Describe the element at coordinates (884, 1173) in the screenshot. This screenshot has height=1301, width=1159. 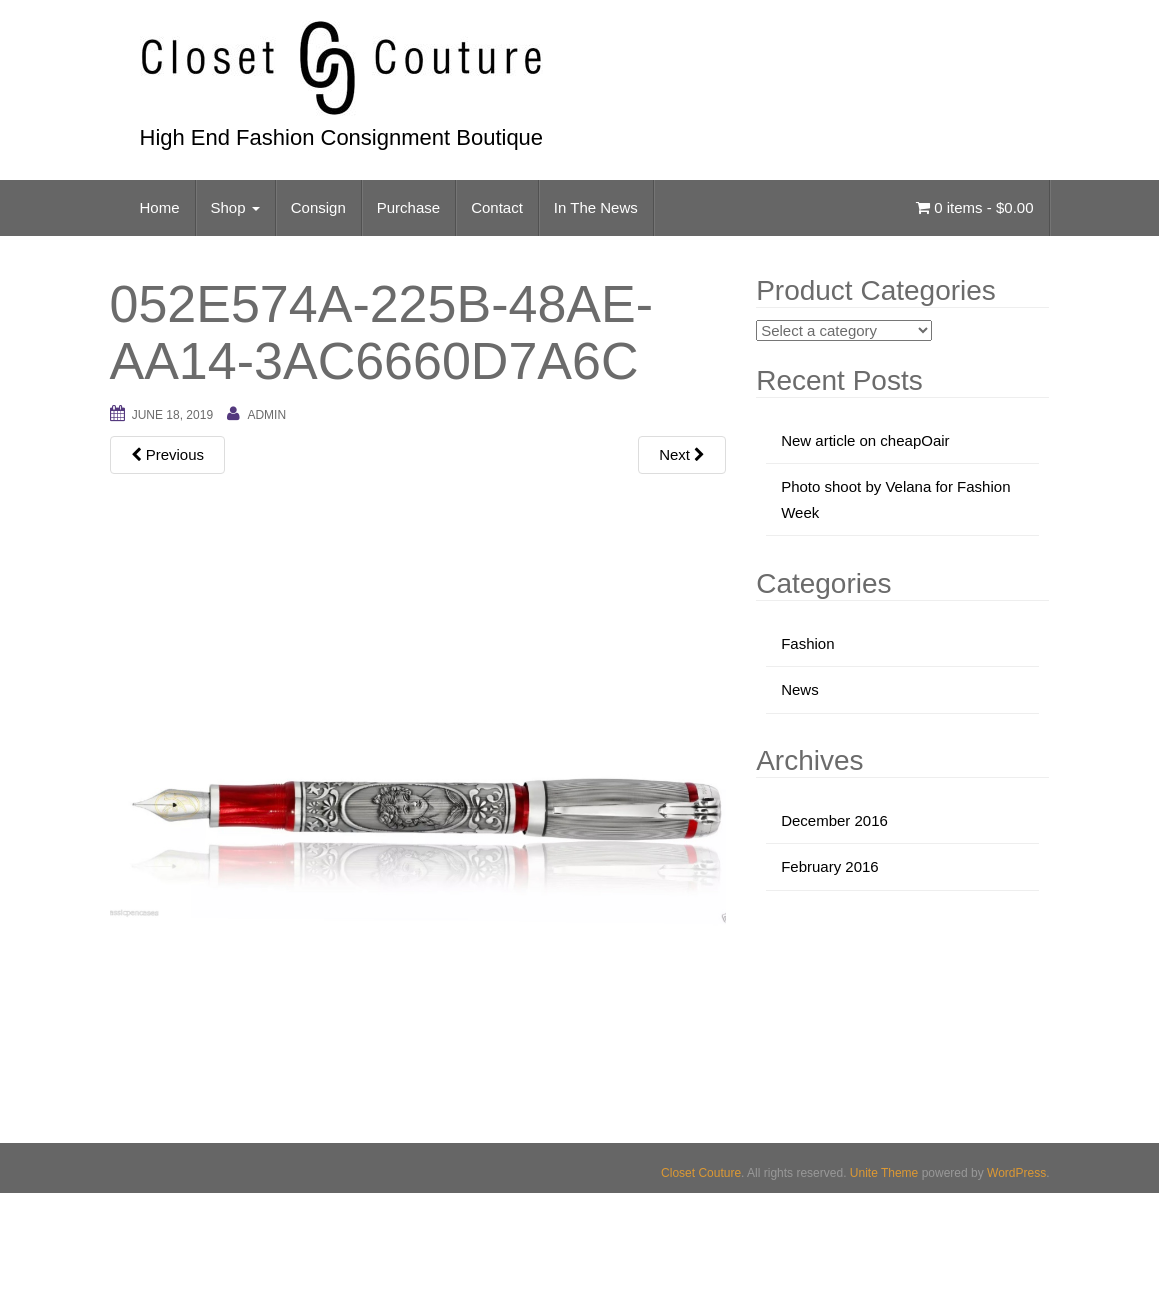
I see `Unite Theme` at that location.